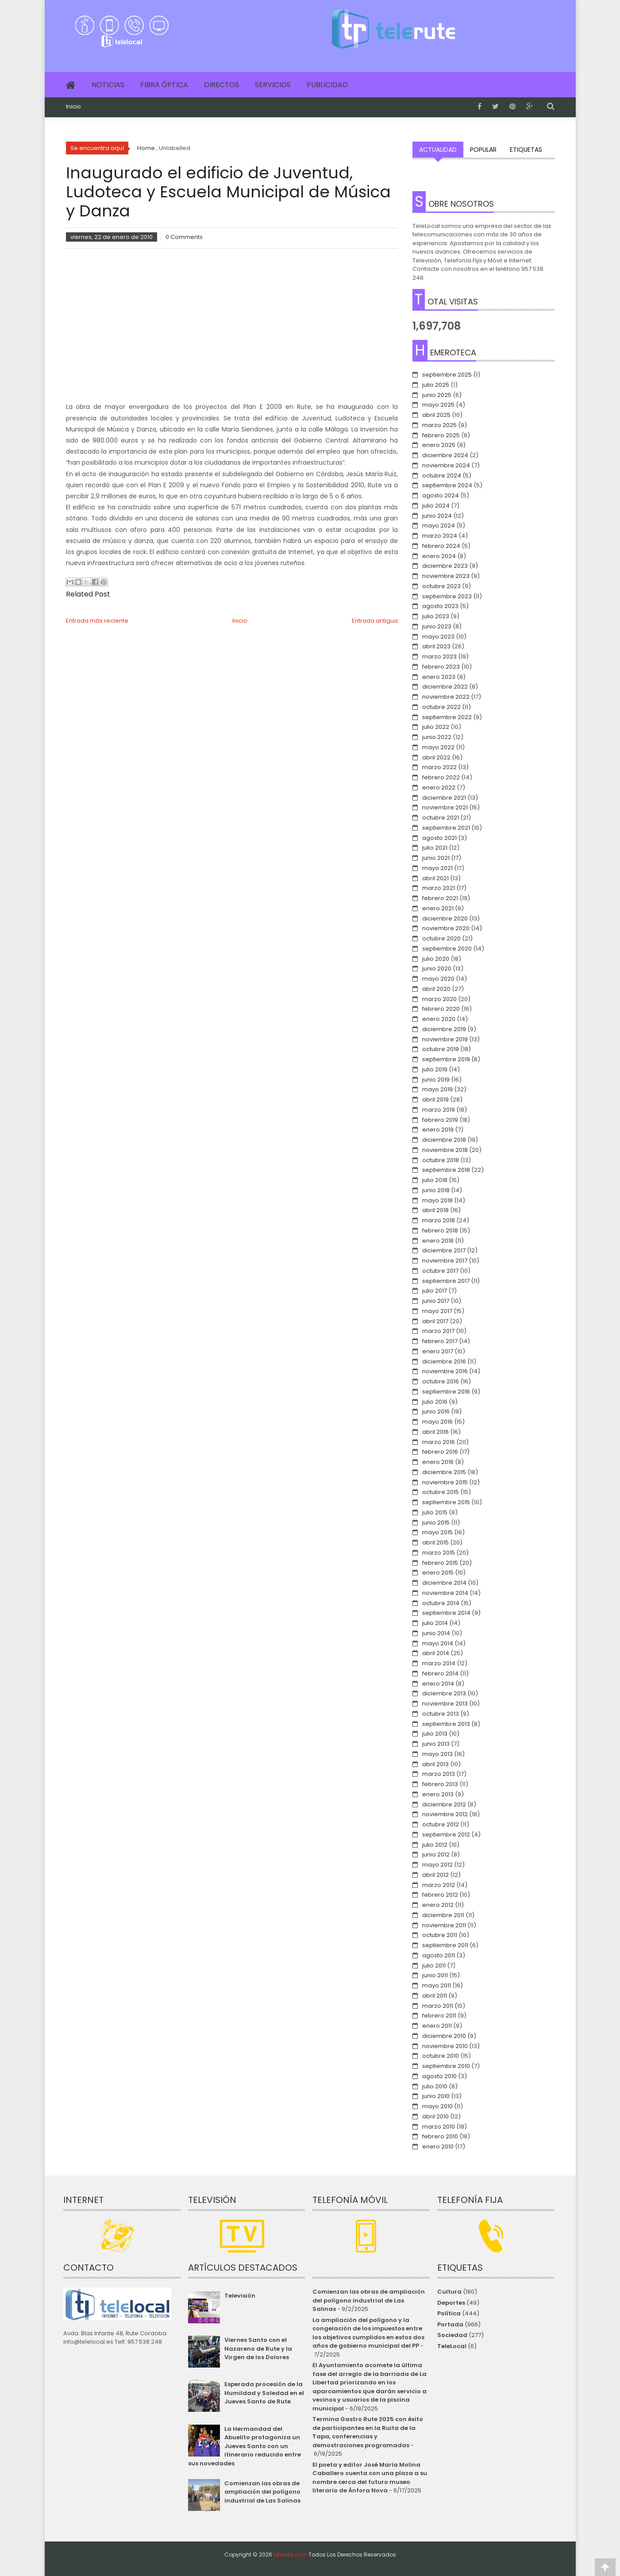  Describe the element at coordinates (437, 1421) in the screenshot. I see `mayo 2016` at that location.